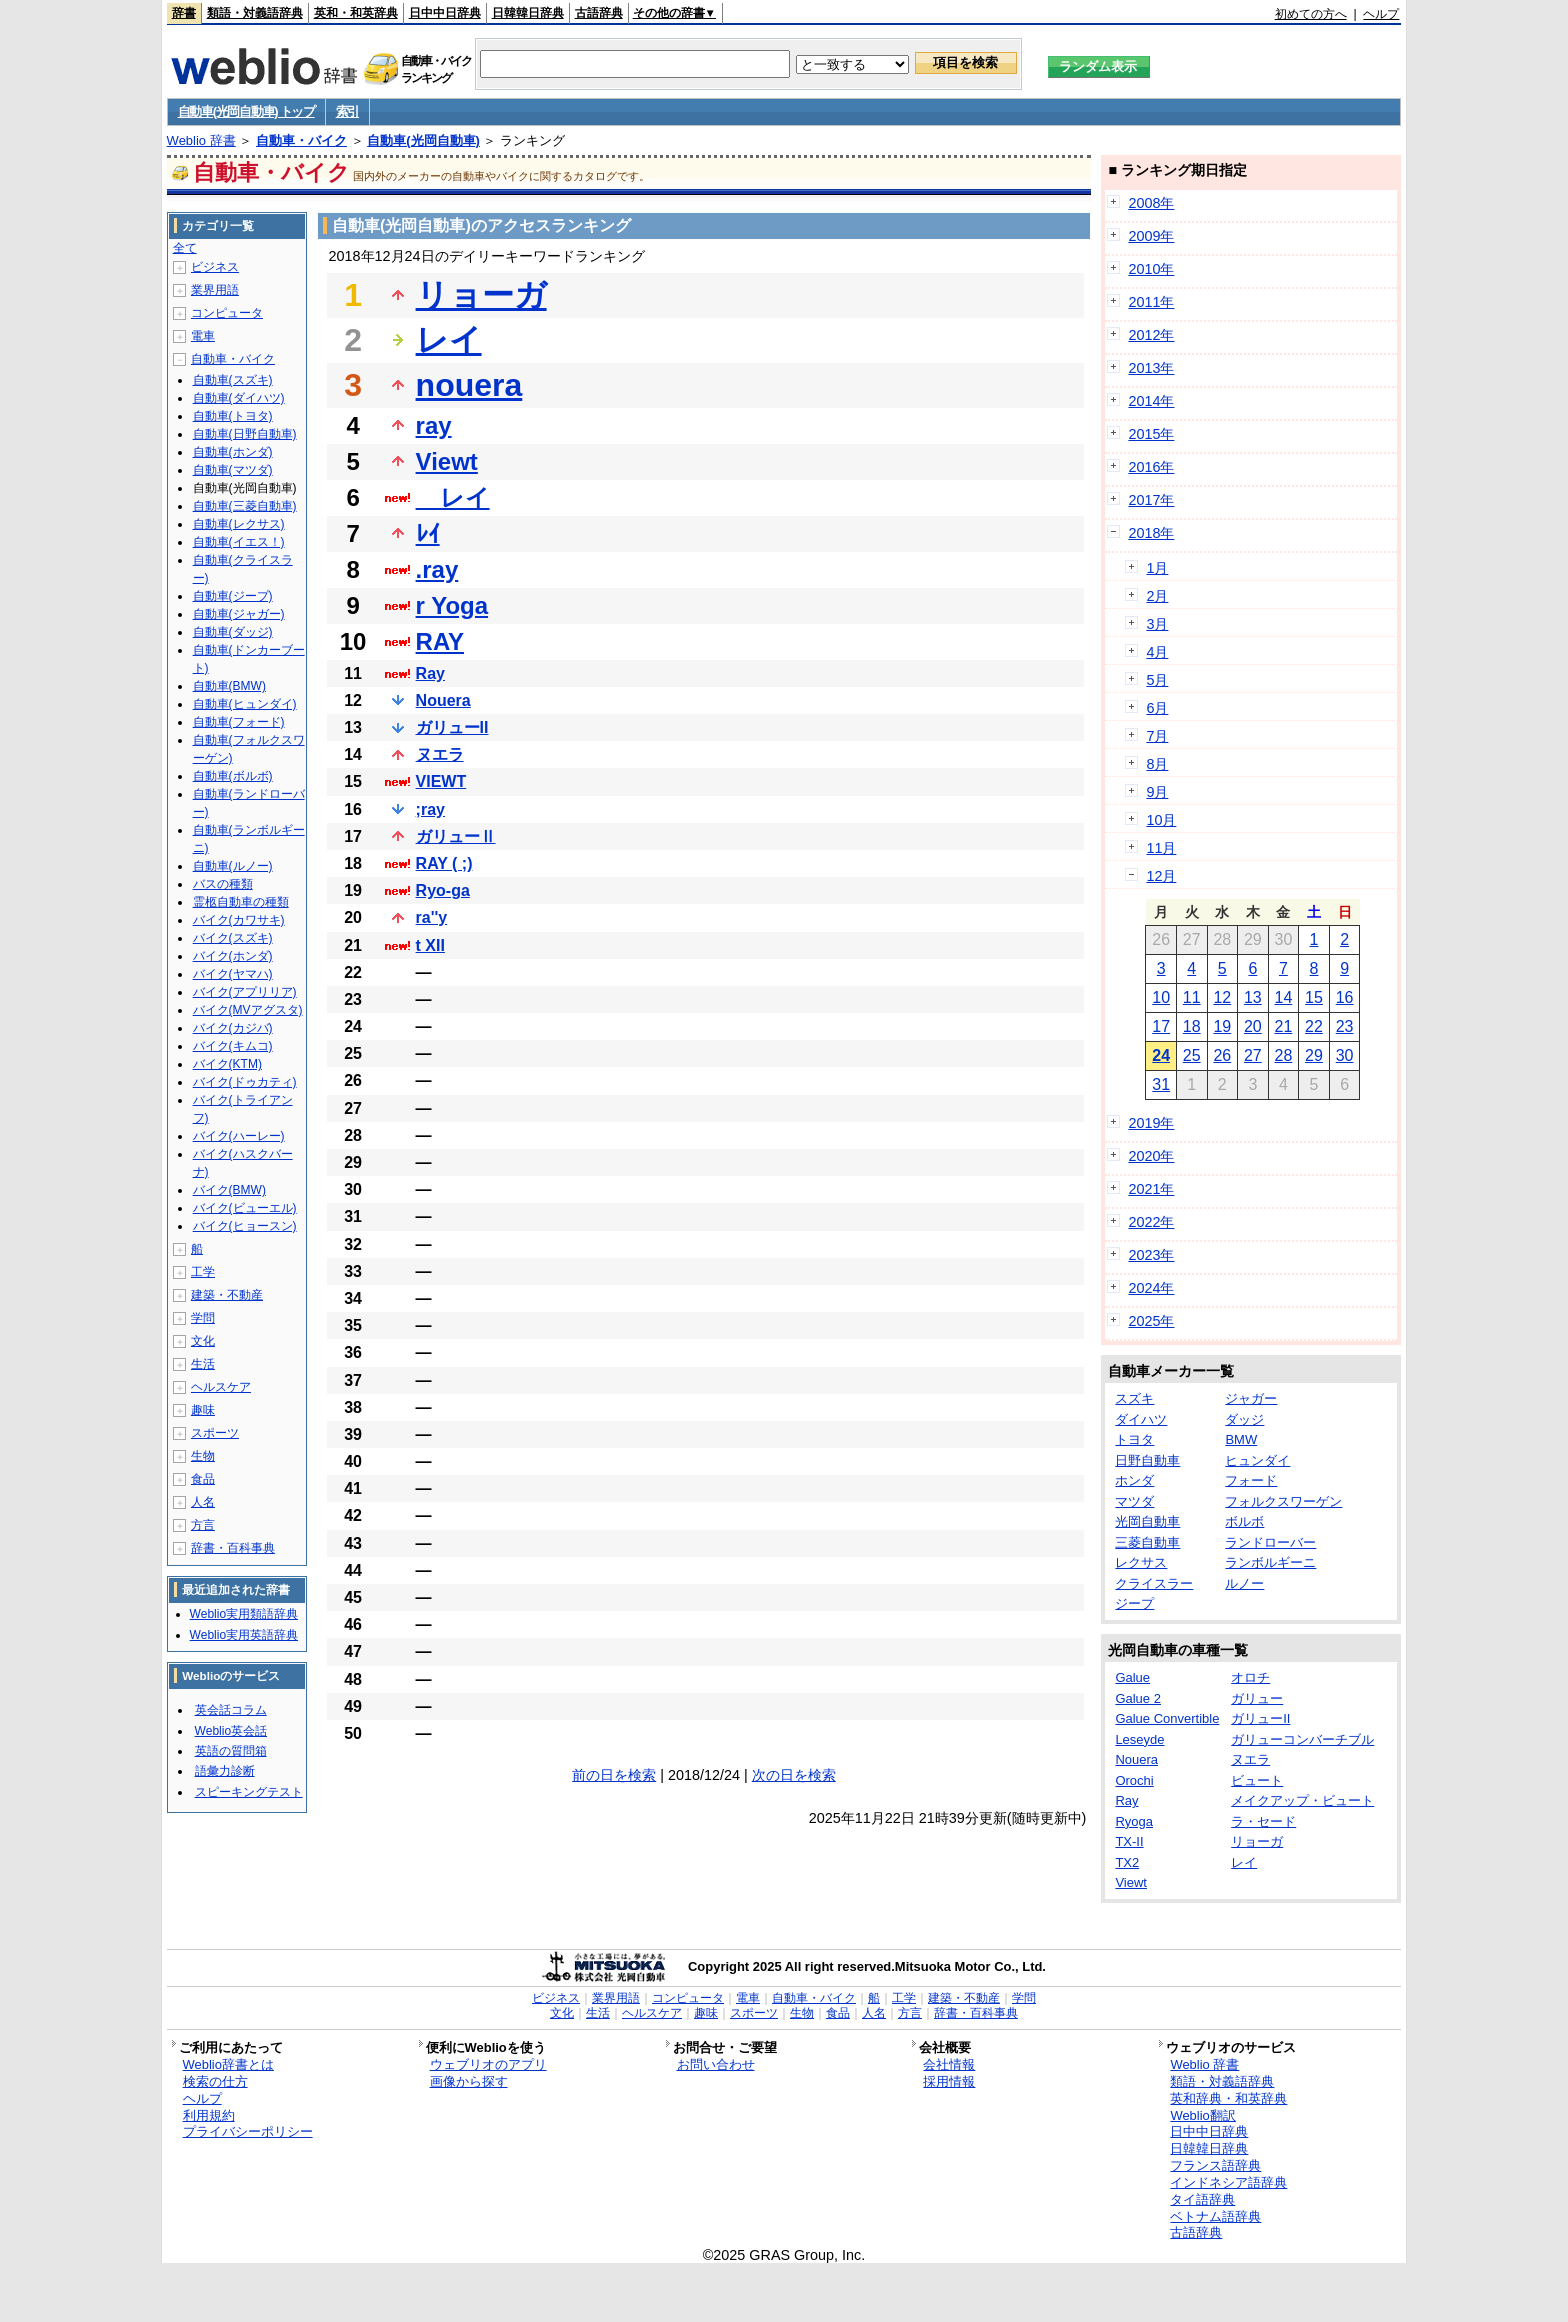  Describe the element at coordinates (215, 267) in the screenshot. I see `ビジネス` at that location.